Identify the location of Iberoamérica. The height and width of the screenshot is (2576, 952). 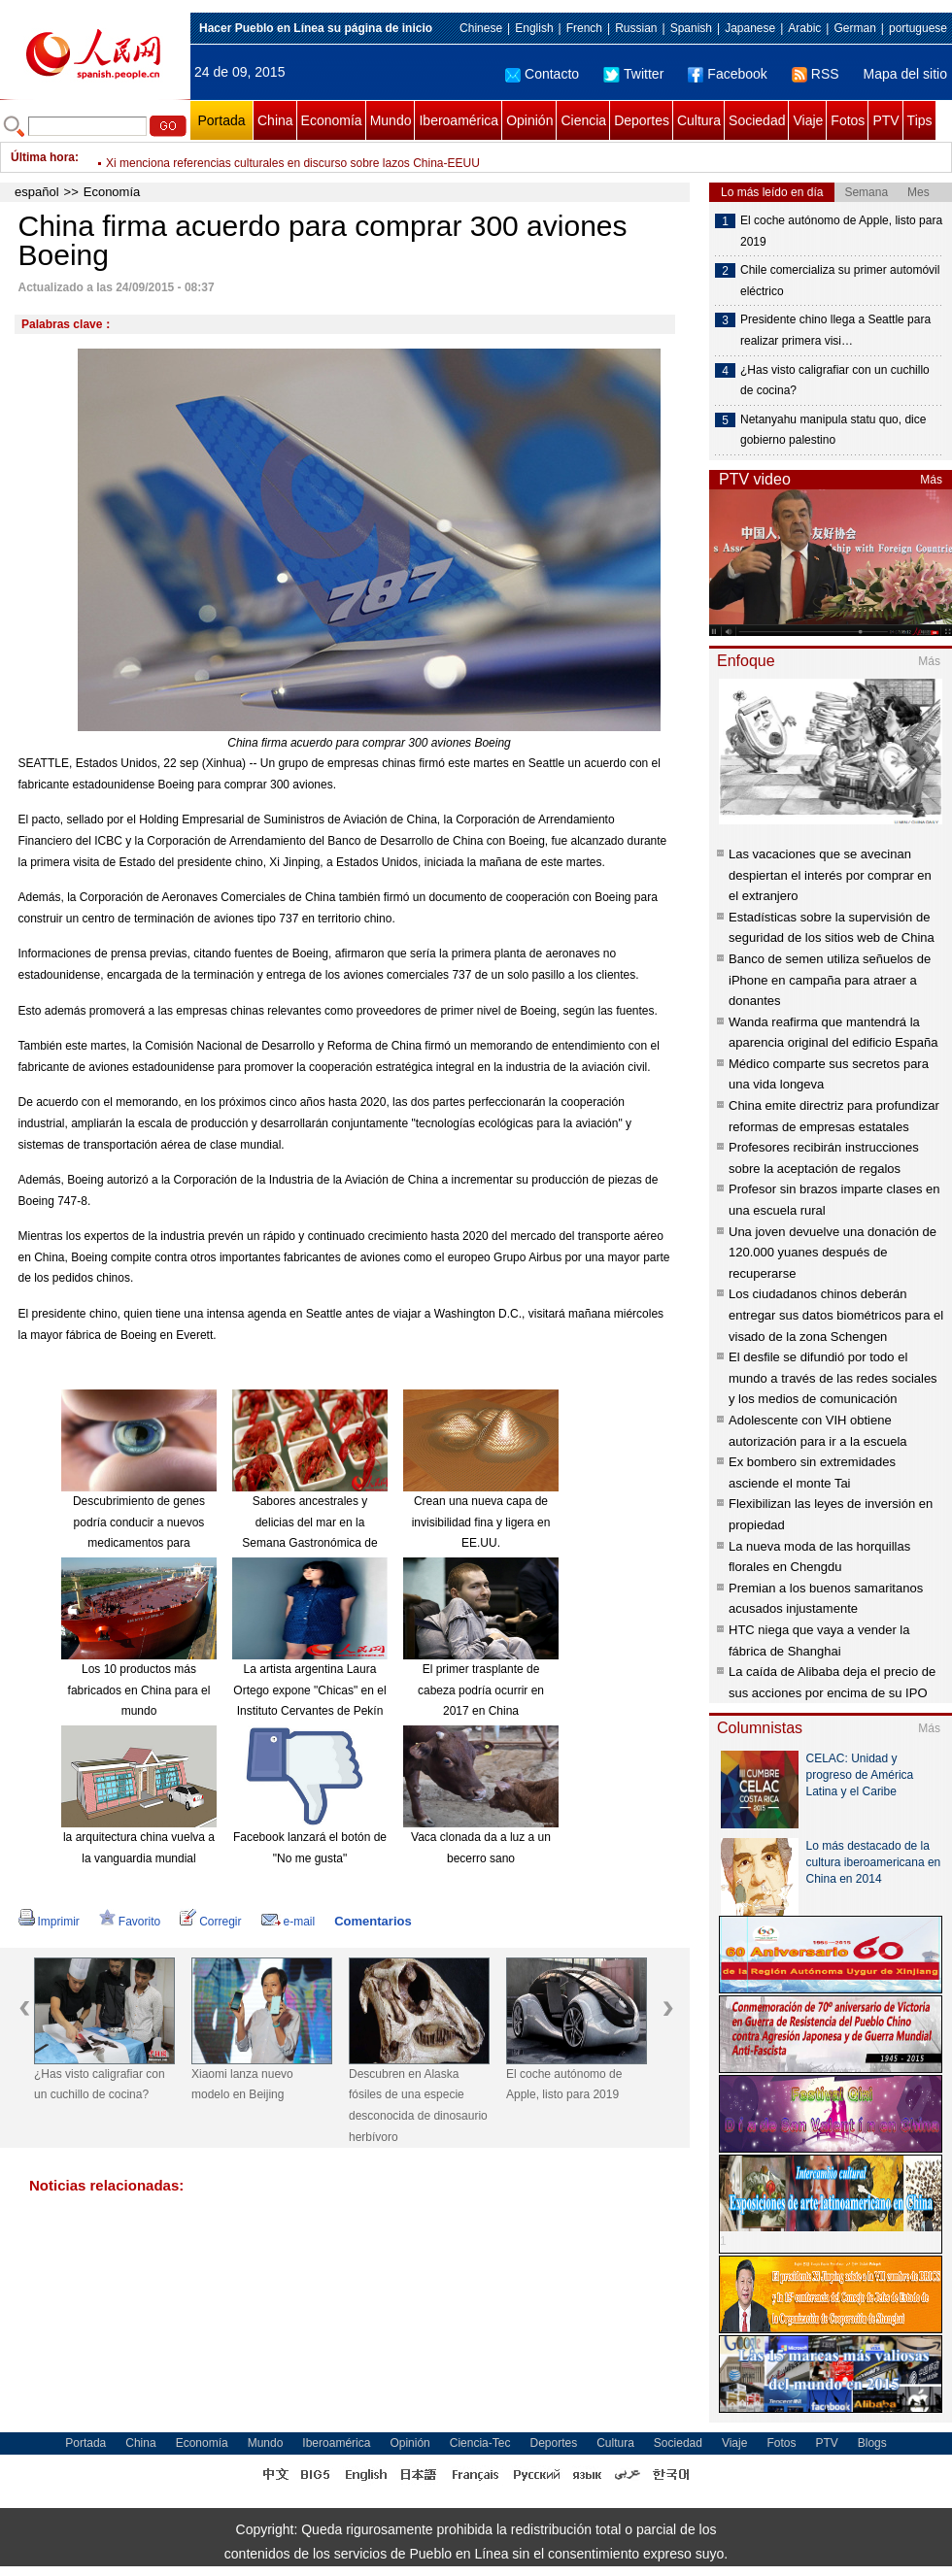
(458, 120).